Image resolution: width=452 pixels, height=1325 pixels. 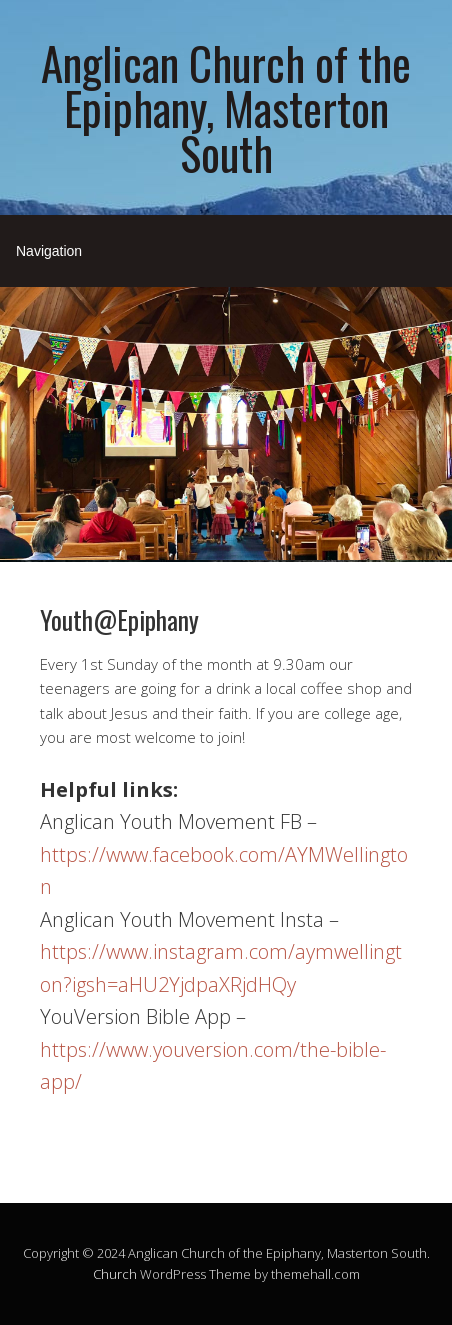 What do you see at coordinates (226, 107) in the screenshot?
I see `Anglican Church of the Epiphany, Masterton South` at bounding box center [226, 107].